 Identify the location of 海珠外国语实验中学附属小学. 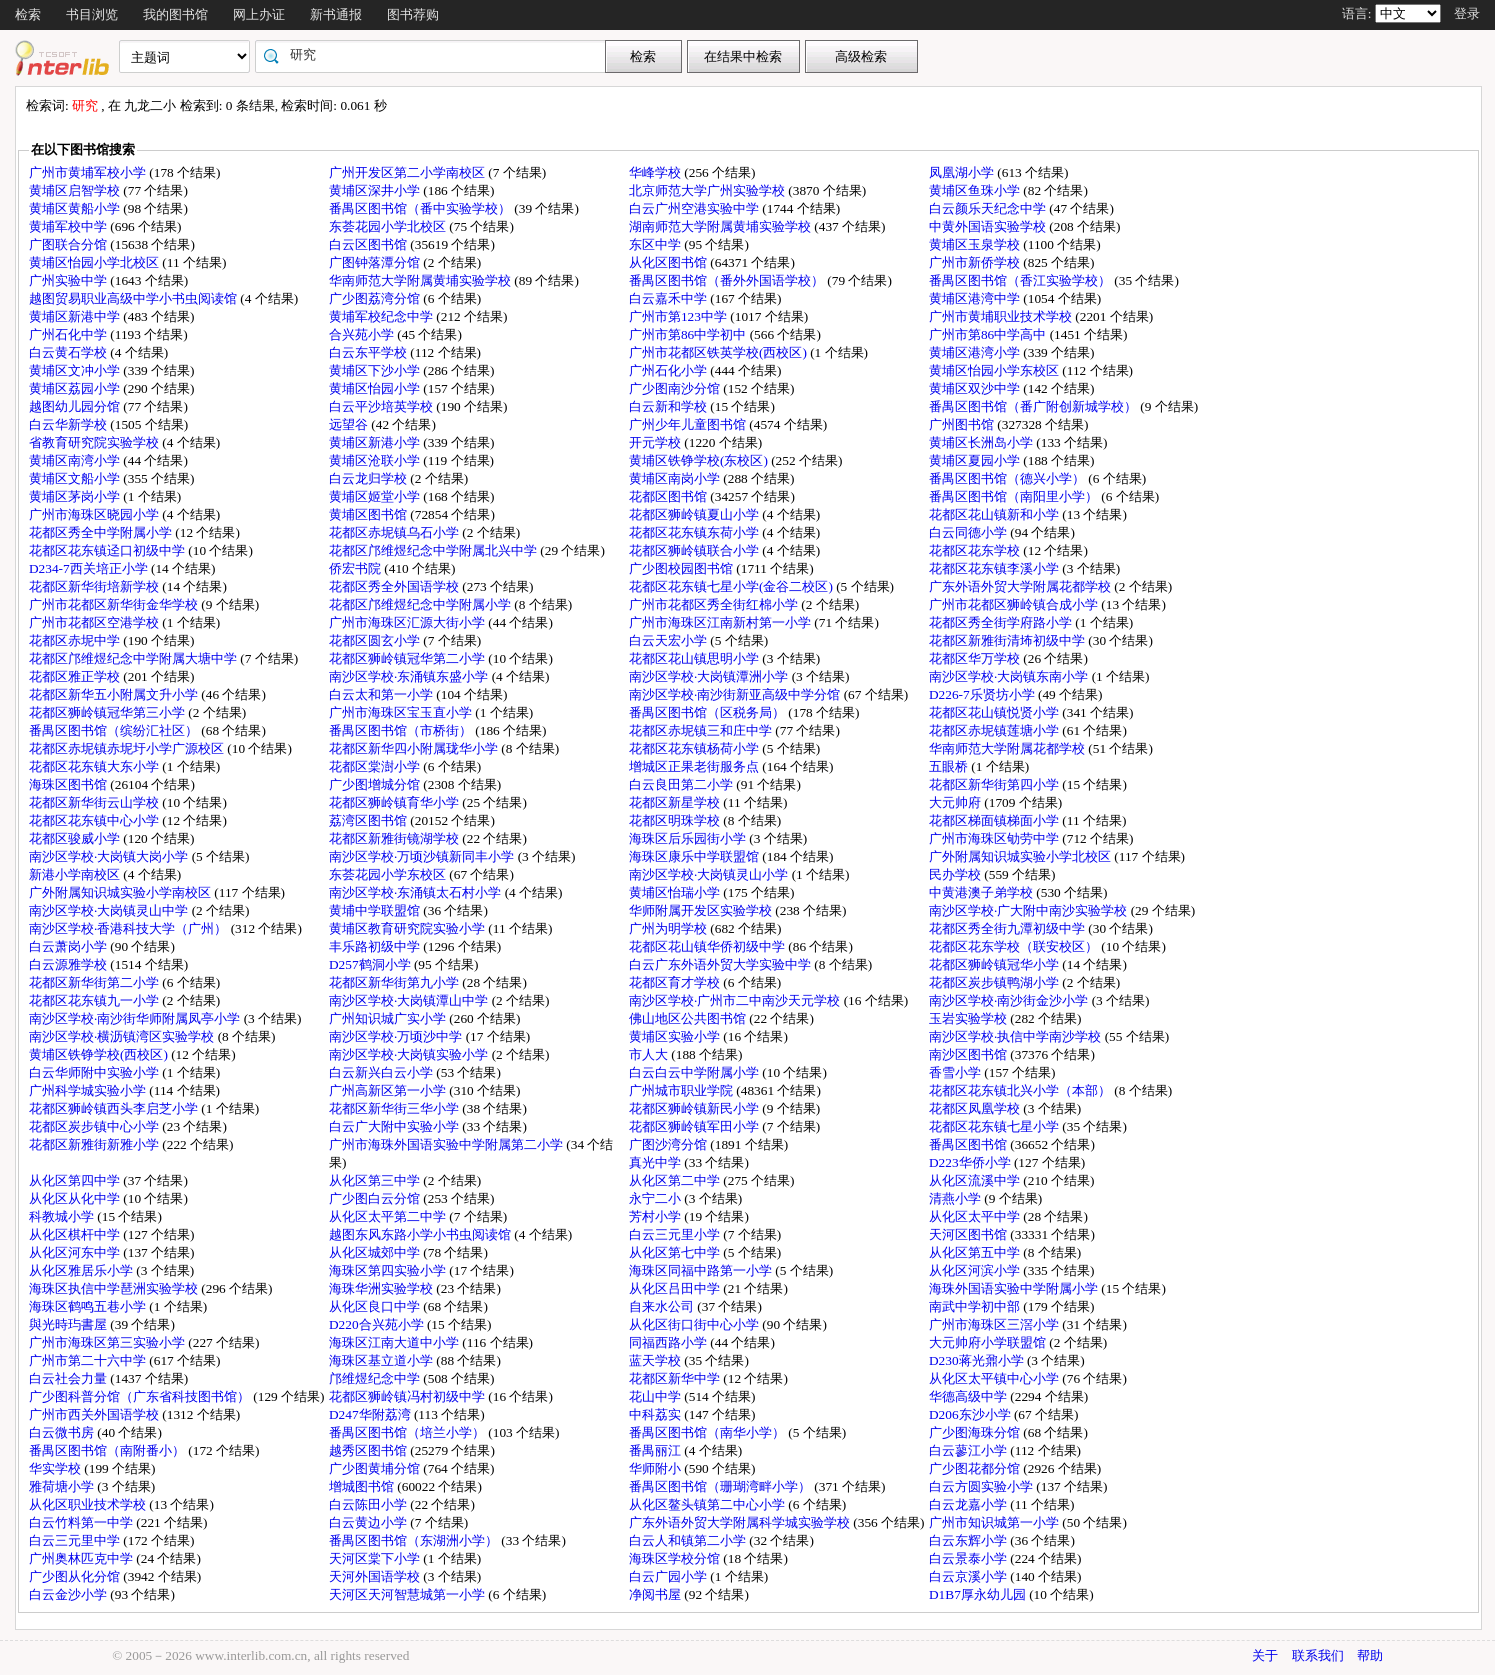
(1015, 1288).